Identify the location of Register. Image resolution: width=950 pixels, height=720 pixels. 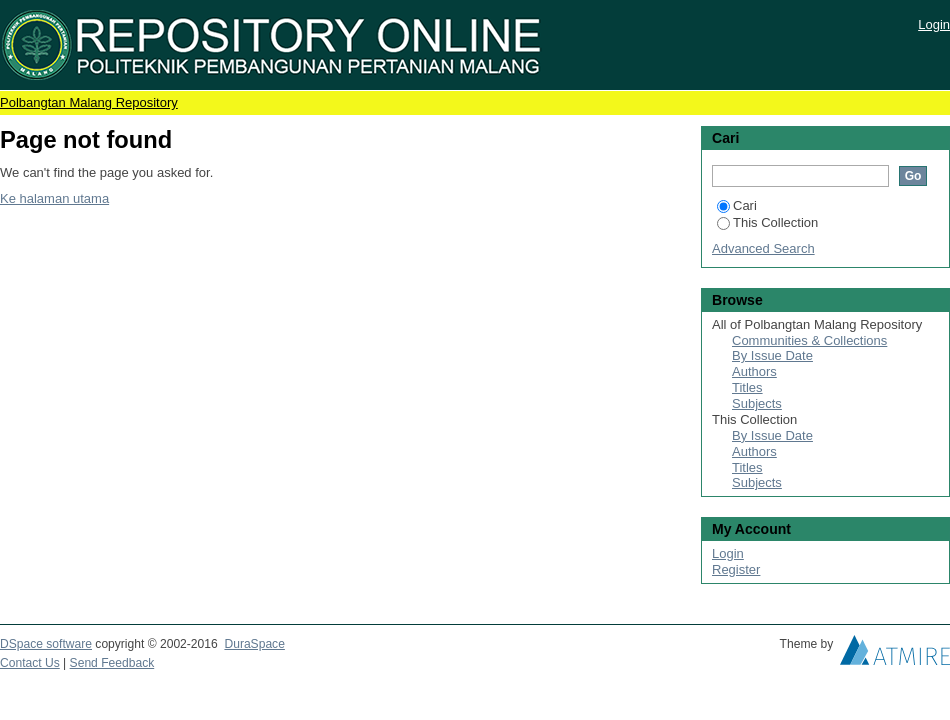
(736, 569).